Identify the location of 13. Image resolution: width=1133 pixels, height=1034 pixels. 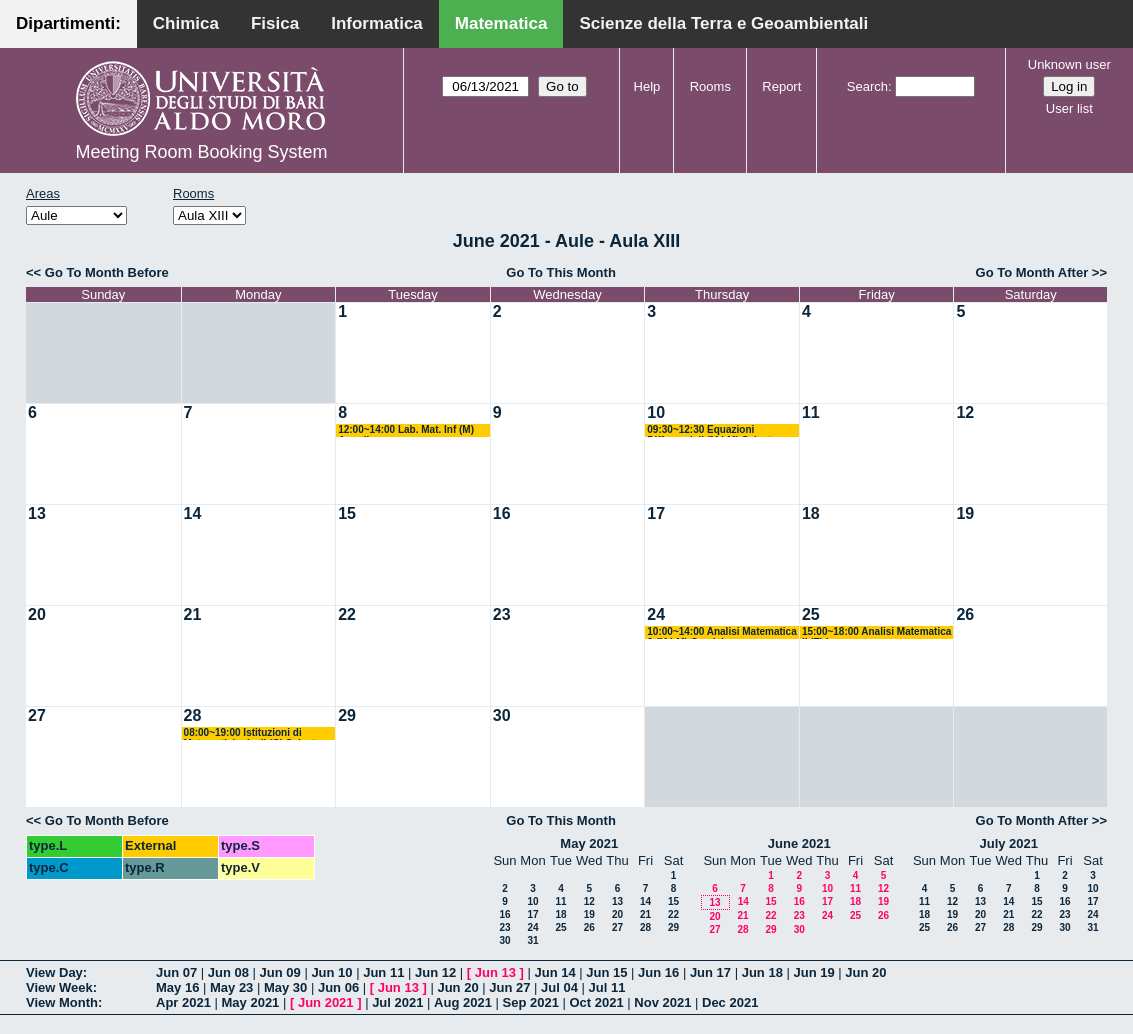
(37, 513).